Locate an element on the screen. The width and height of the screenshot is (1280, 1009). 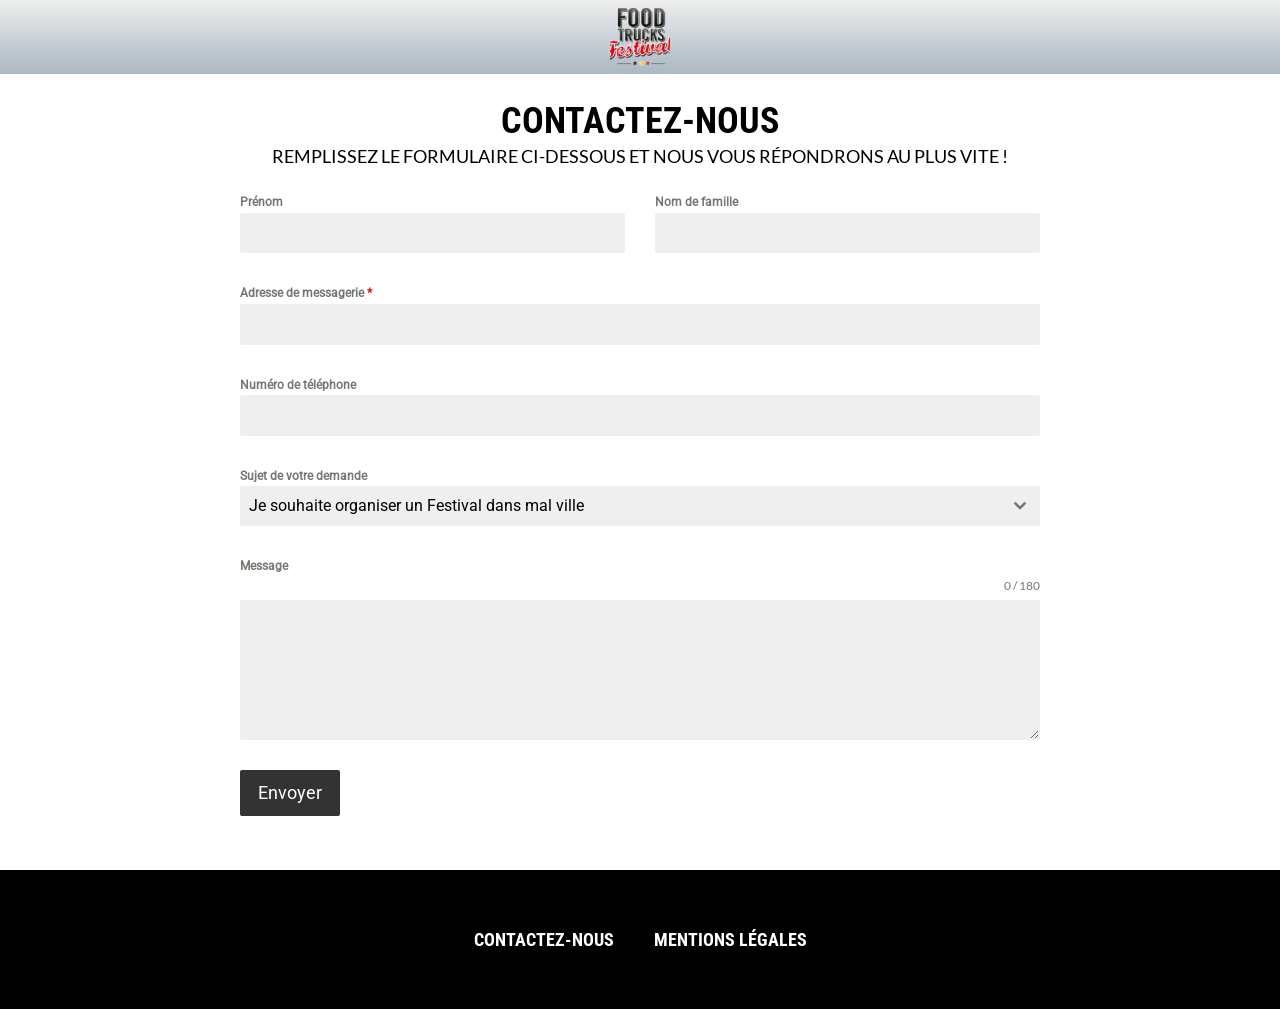
Adresse de messagerie is located at coordinates (306, 293).